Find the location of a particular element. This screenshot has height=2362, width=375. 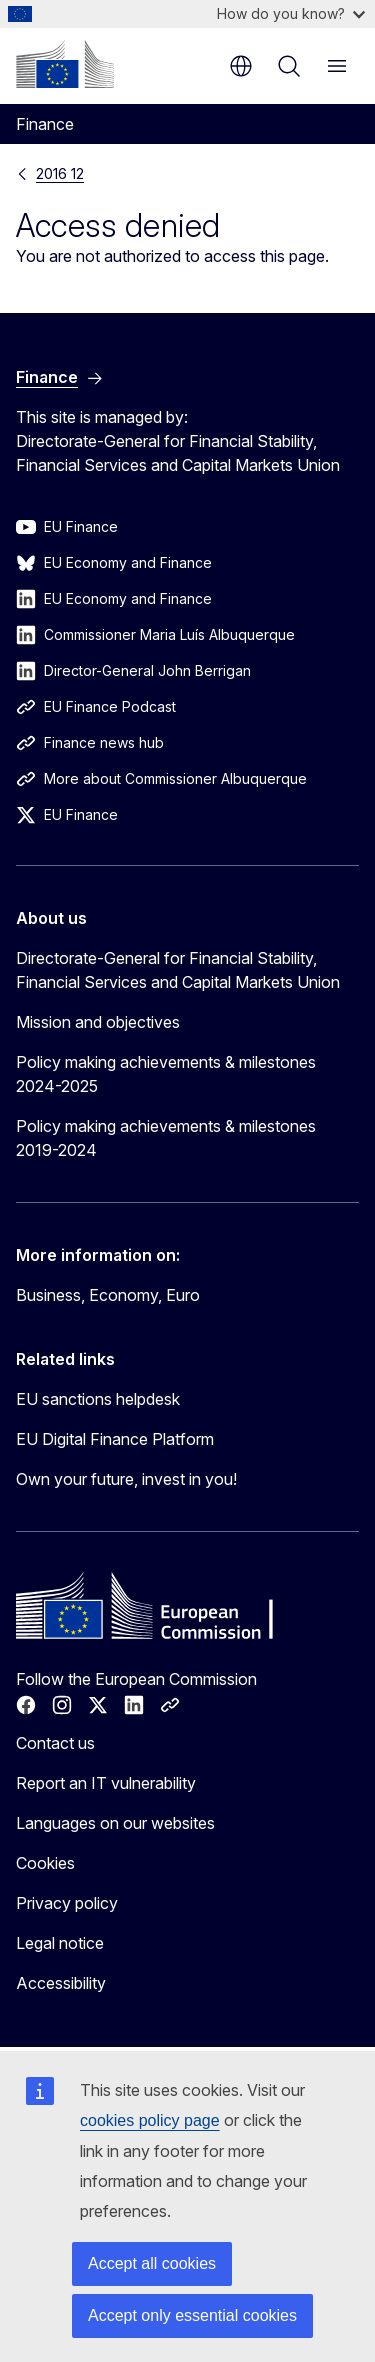

EU sanctions helpdesk is located at coordinates (98, 1399).